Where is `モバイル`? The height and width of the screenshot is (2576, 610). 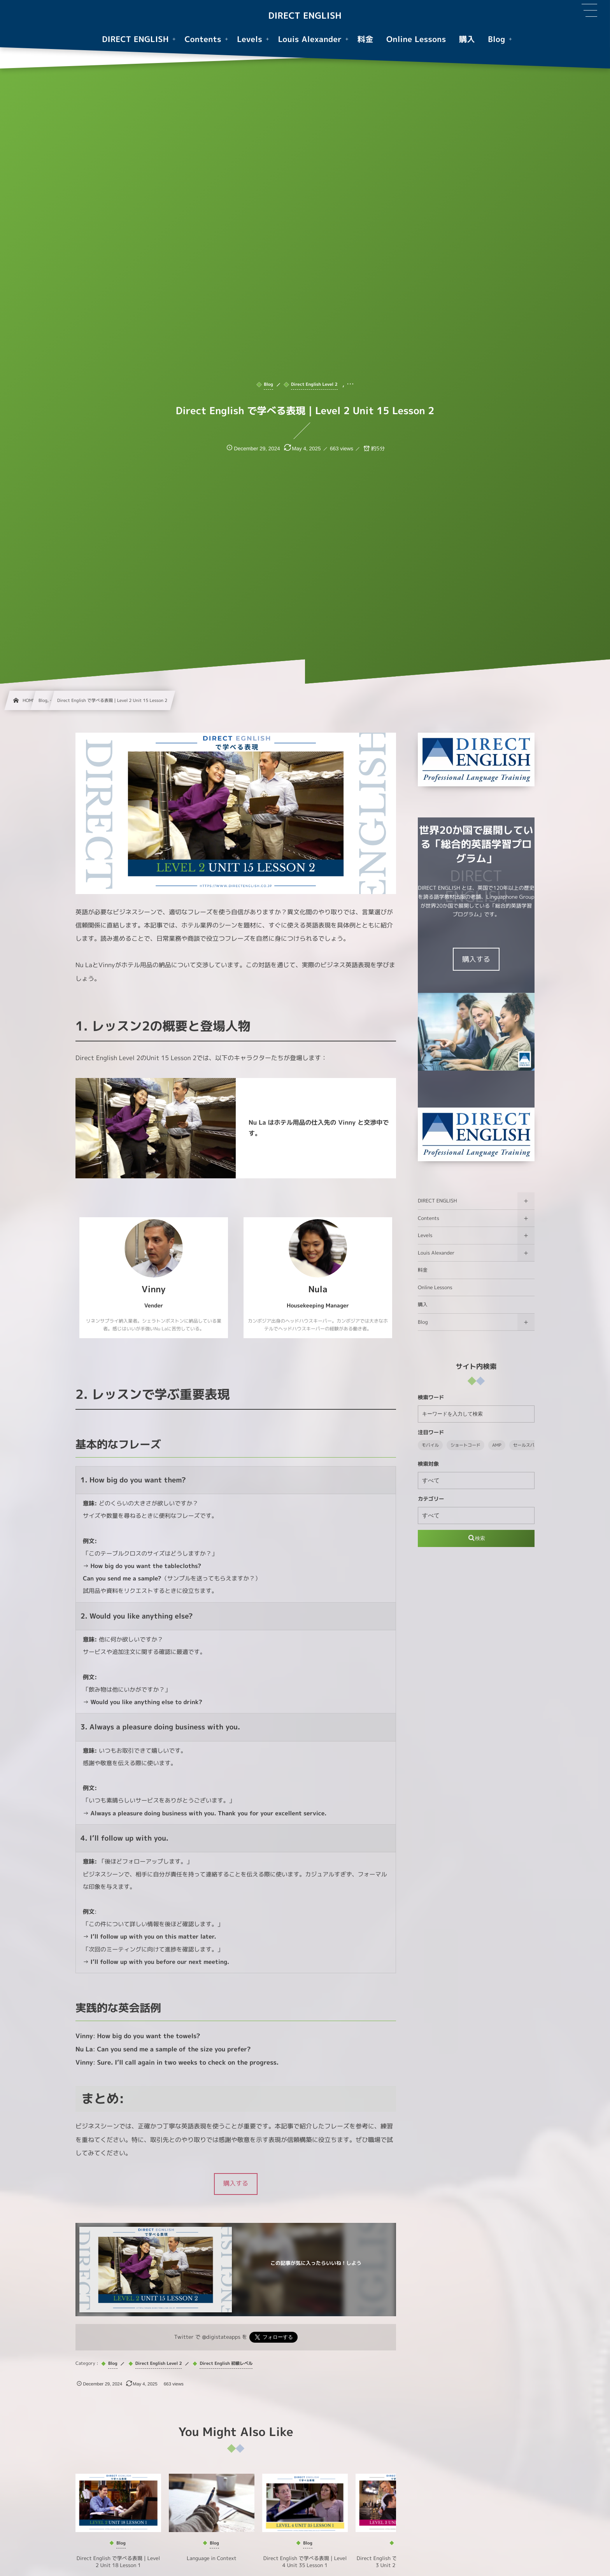
モバイル is located at coordinates (430, 1445).